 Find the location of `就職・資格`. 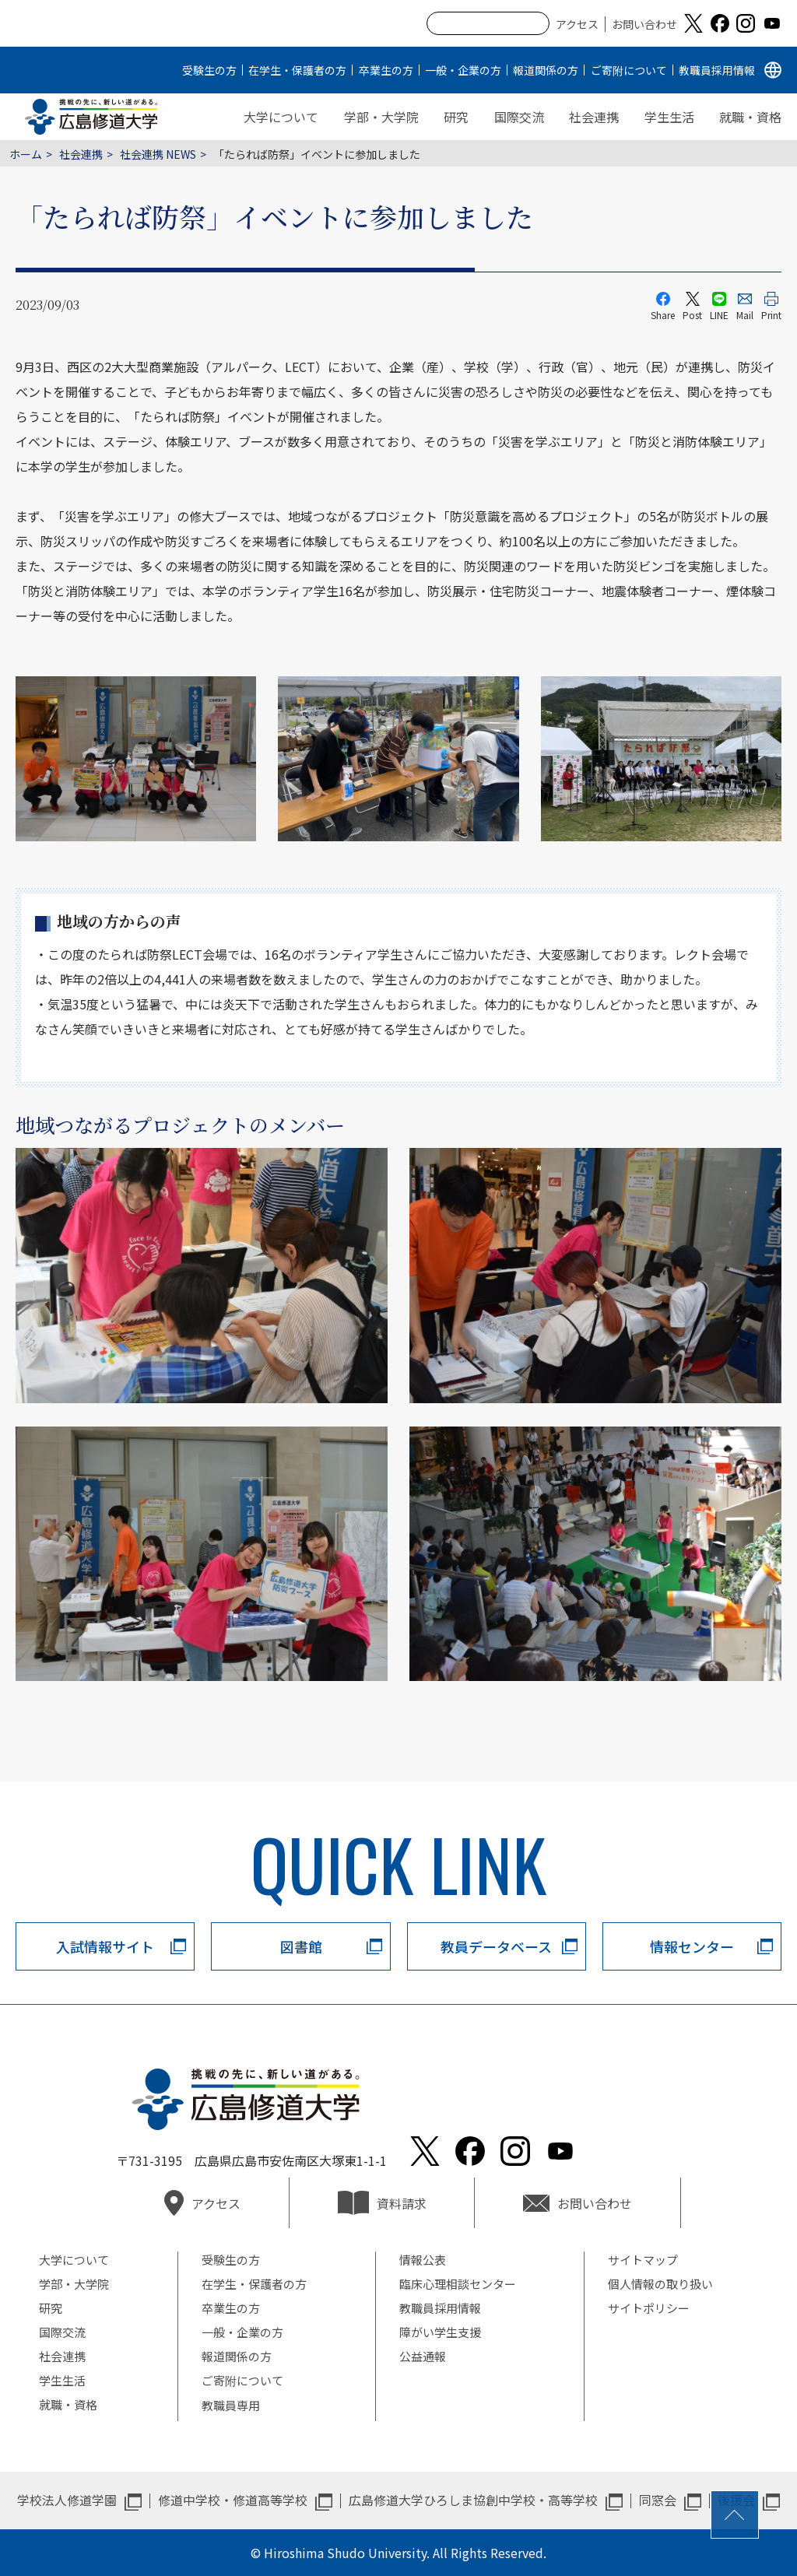

就職・資格 is located at coordinates (750, 116).